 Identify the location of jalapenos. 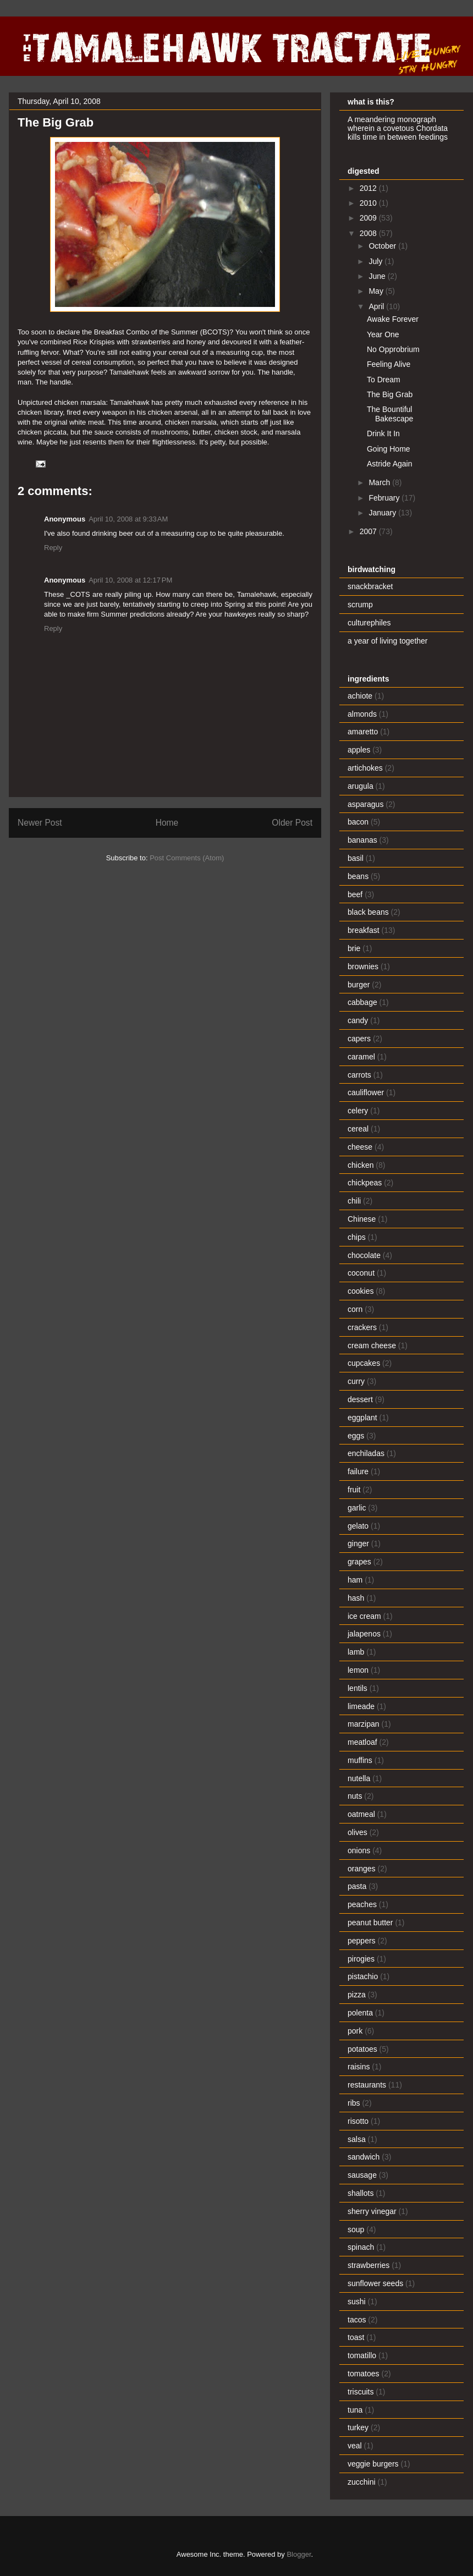
(364, 1633).